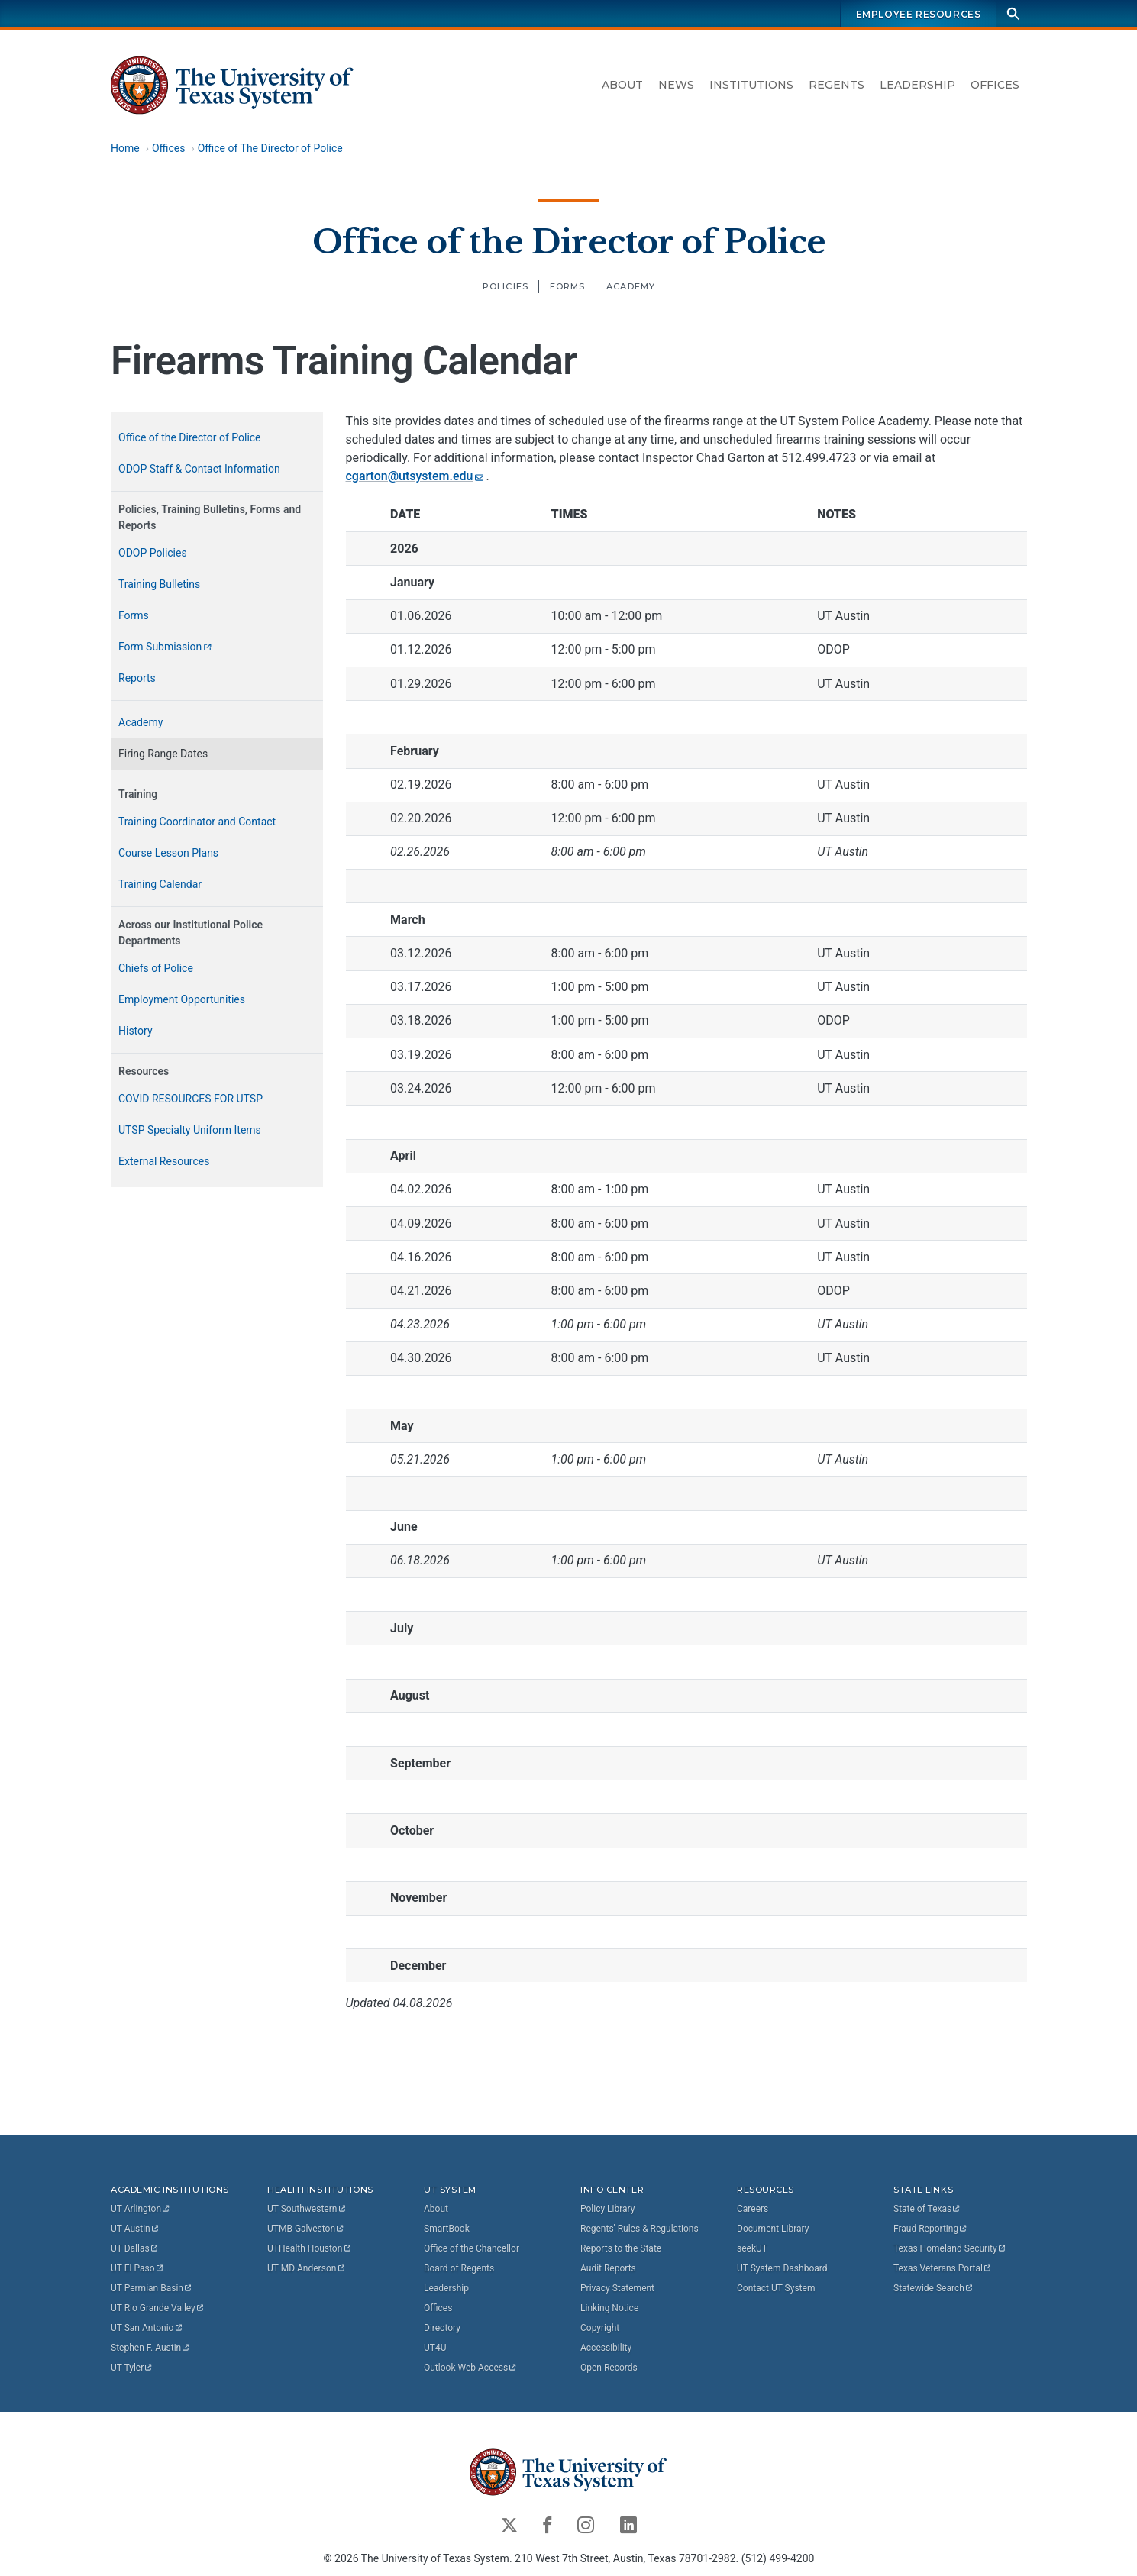 Image resolution: width=1137 pixels, height=2576 pixels. I want to click on History, so click(135, 1031).